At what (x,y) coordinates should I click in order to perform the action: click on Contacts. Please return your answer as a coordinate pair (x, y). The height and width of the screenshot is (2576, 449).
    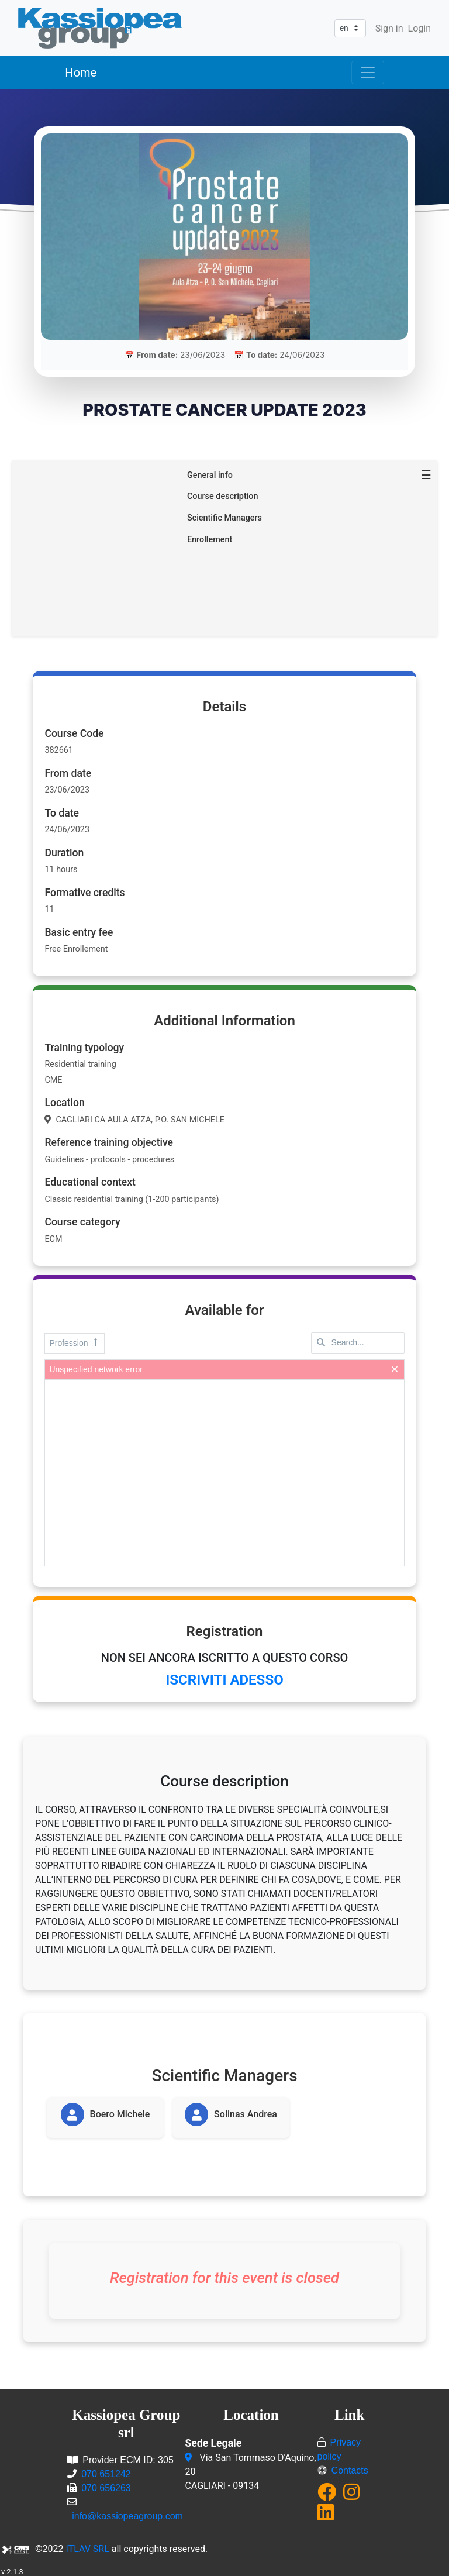
    Looking at the image, I should click on (349, 2468).